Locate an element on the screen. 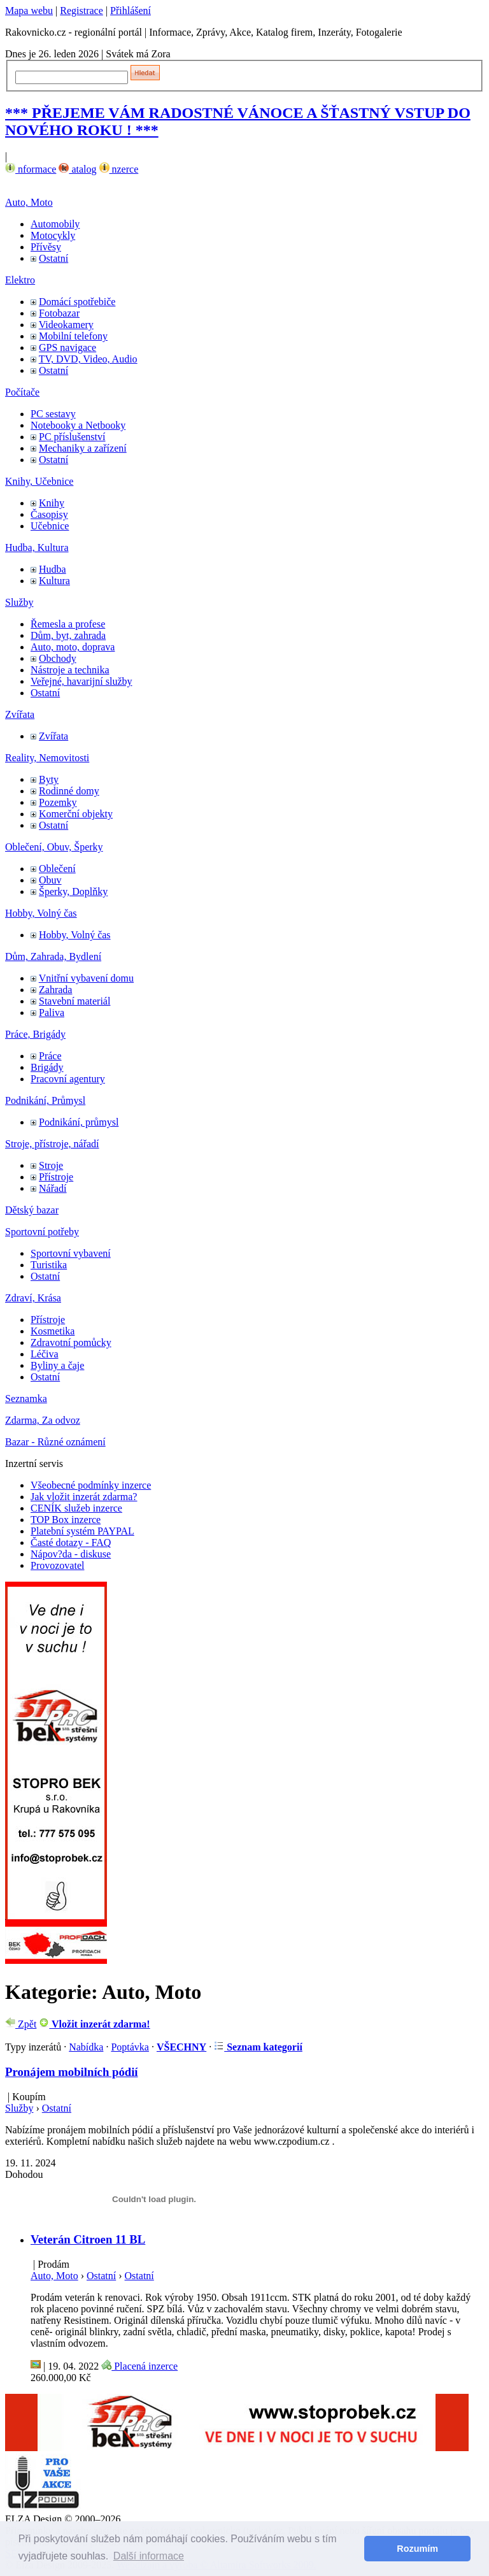 The image size is (489, 2576). Hobby, Volný čas is located at coordinates (41, 913).